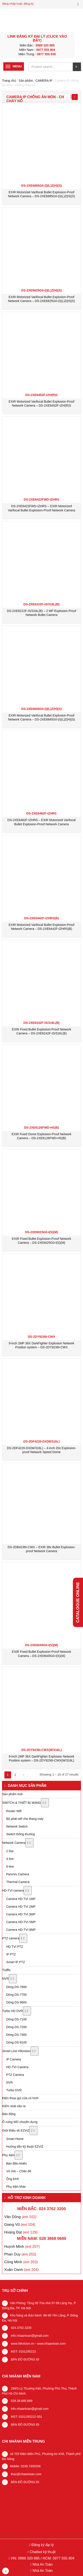 Image resolution: width=83 pixels, height=2576 pixels. I want to click on 0988 320 885, so click(45, 45).